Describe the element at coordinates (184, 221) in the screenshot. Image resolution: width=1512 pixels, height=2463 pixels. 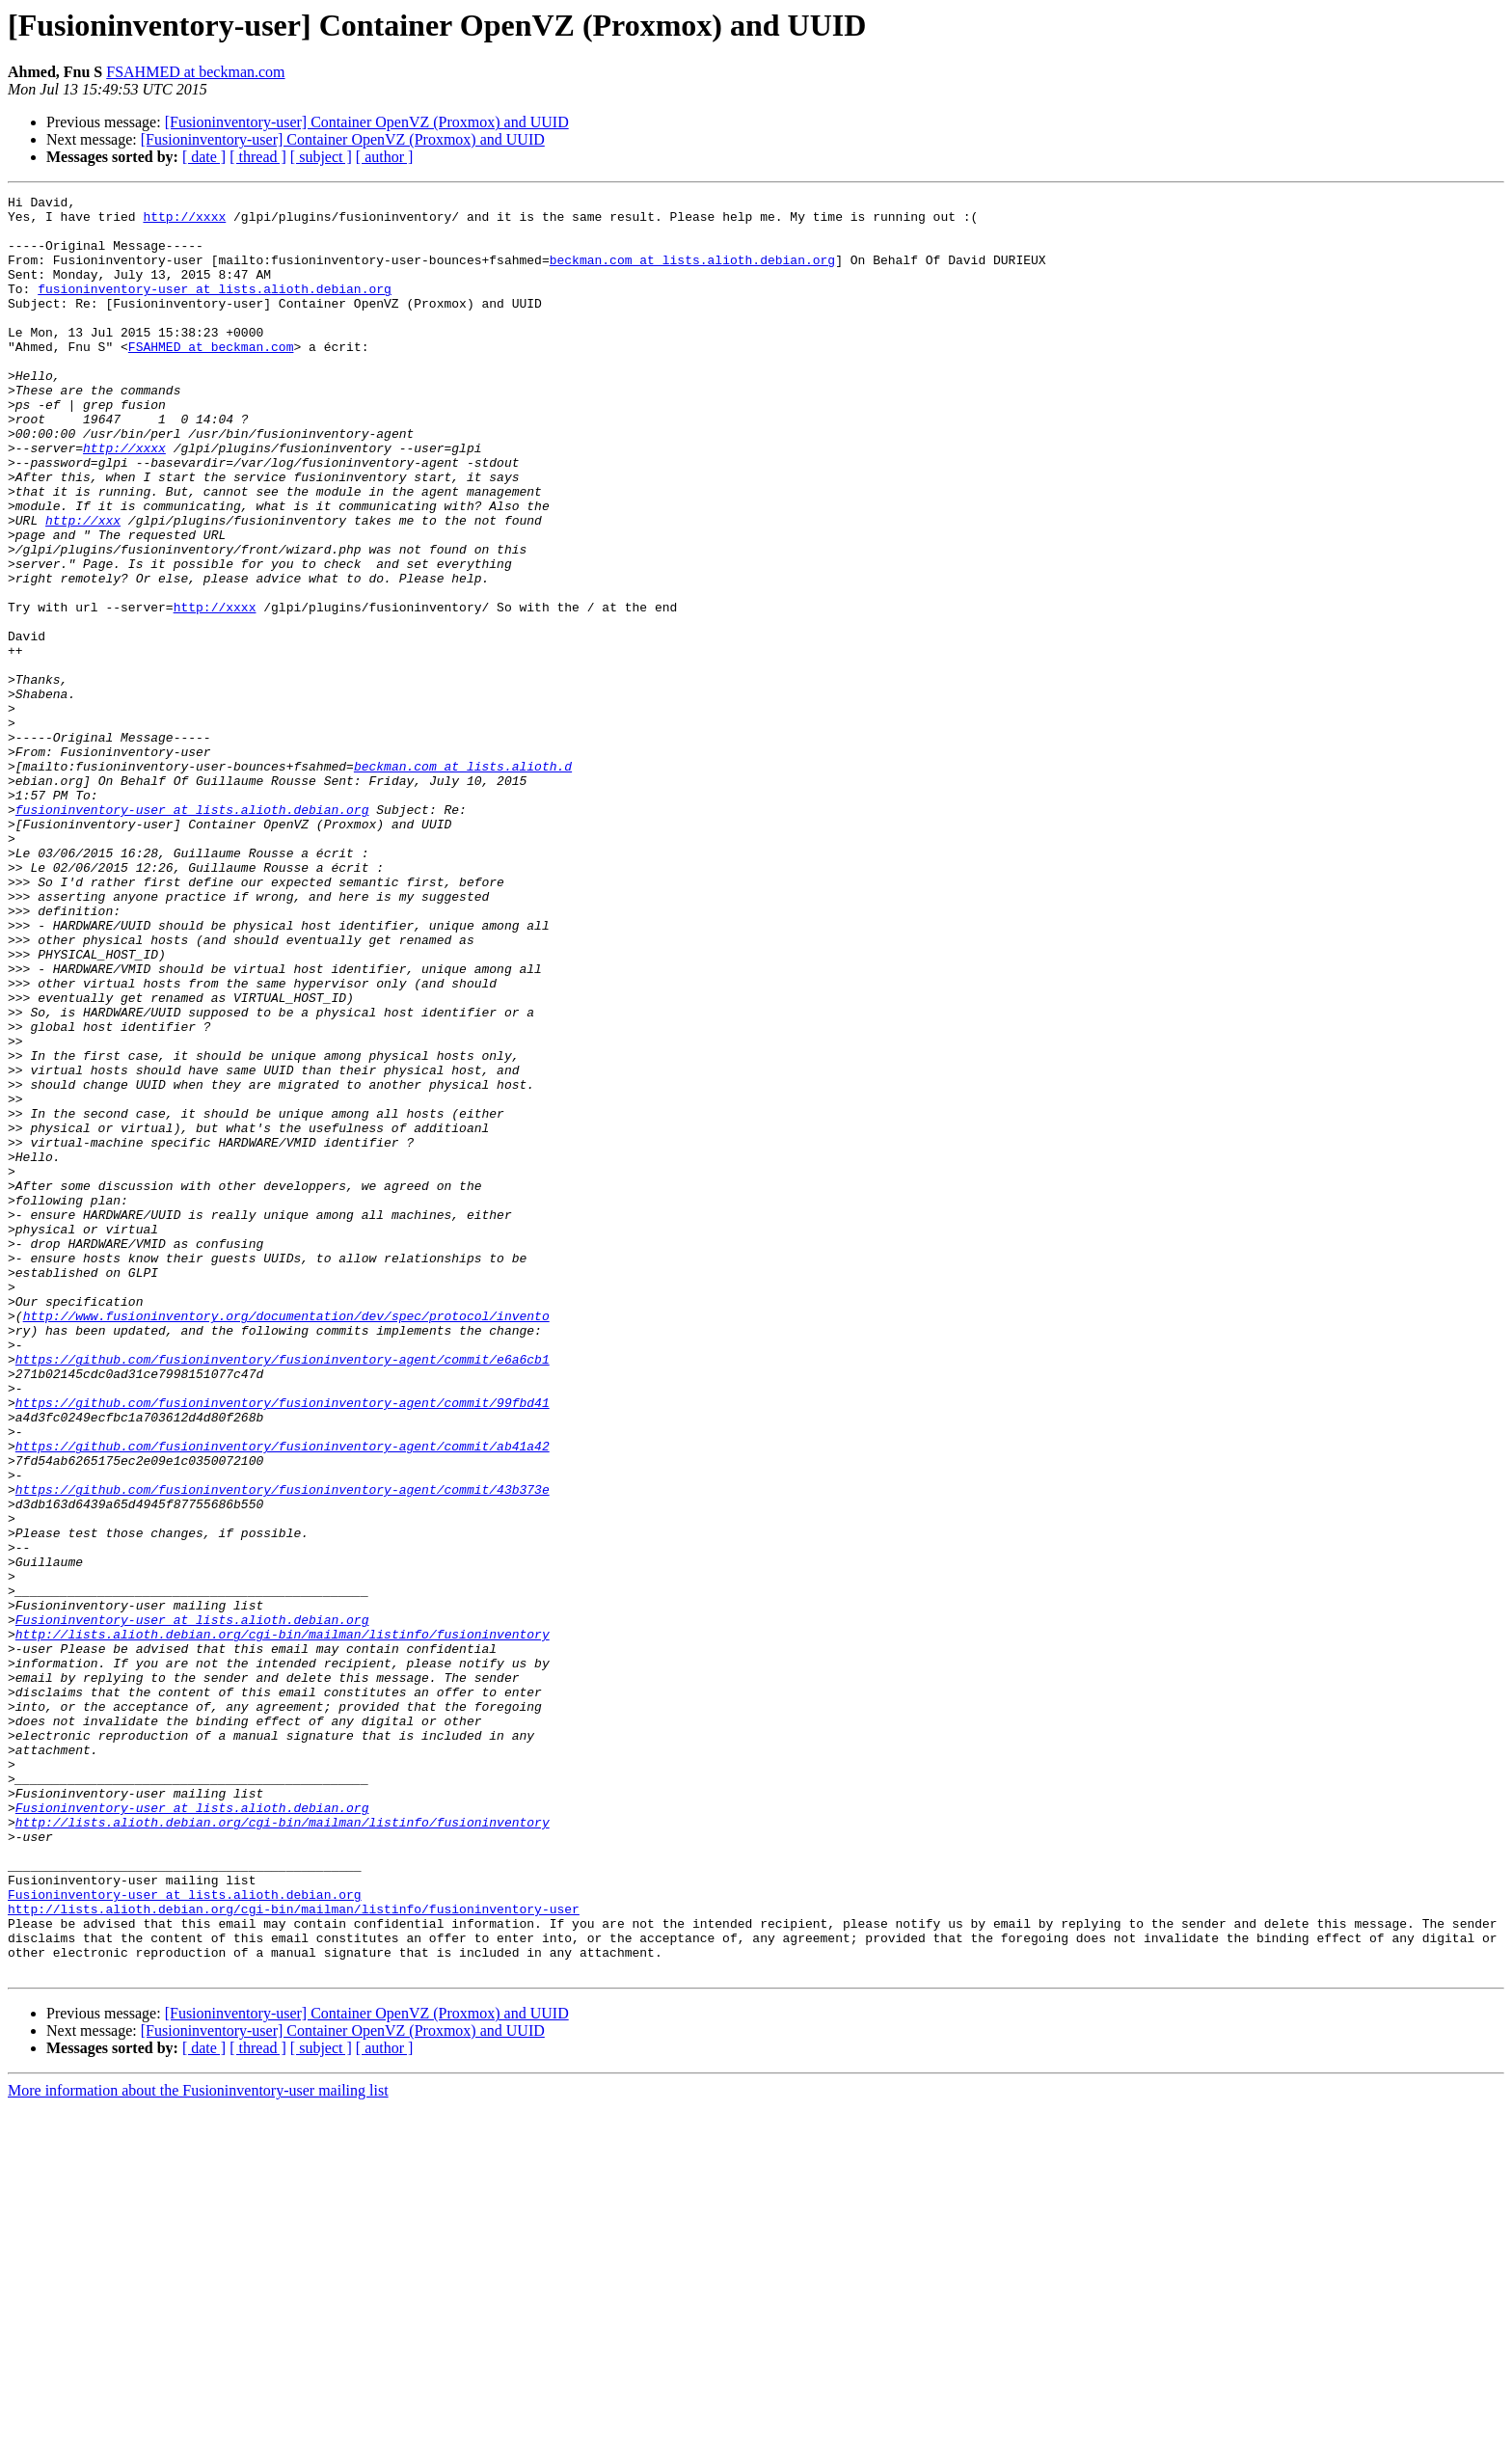
I see `http://xxxx` at that location.